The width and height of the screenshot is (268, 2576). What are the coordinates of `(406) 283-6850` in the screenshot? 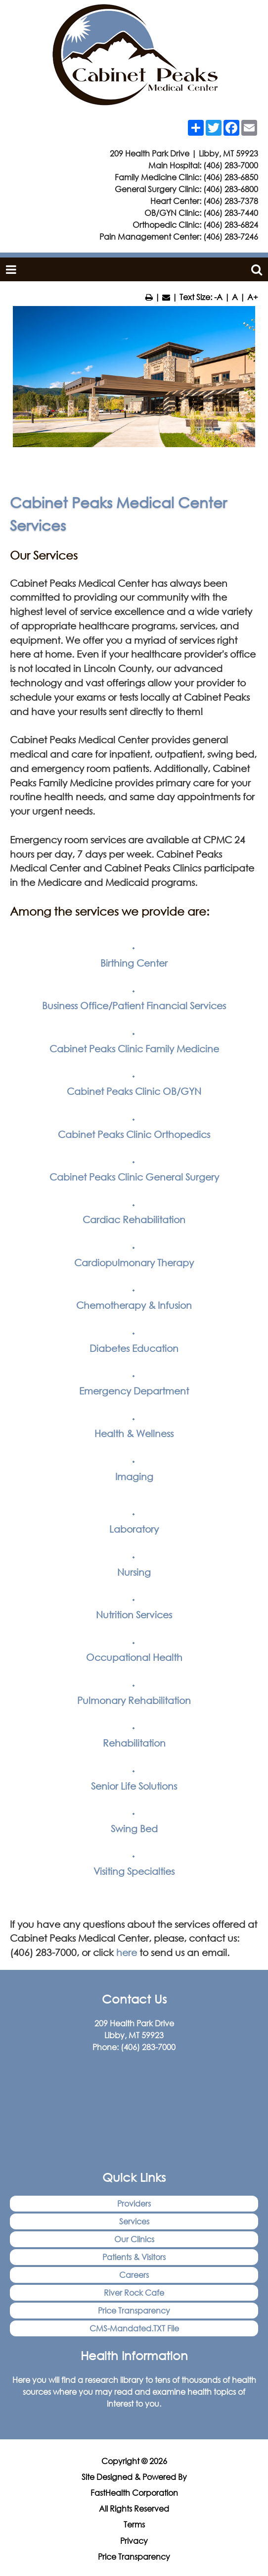 It's located at (230, 177).